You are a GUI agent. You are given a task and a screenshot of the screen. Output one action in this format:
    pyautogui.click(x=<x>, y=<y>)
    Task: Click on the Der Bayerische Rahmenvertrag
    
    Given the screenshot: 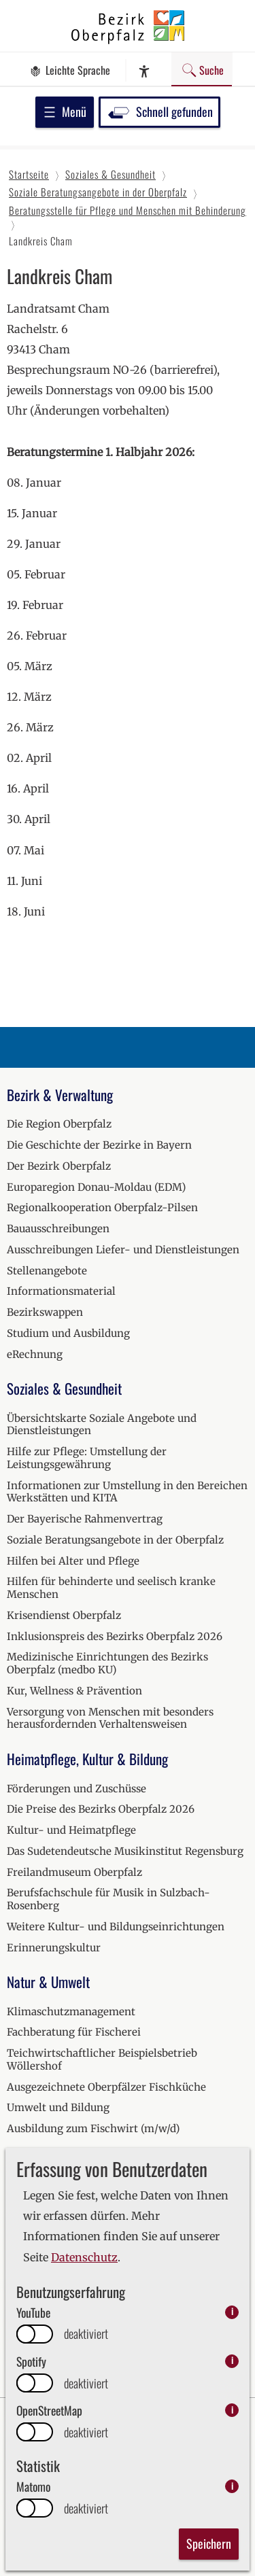 What is the action you would take?
    pyautogui.click(x=85, y=1518)
    